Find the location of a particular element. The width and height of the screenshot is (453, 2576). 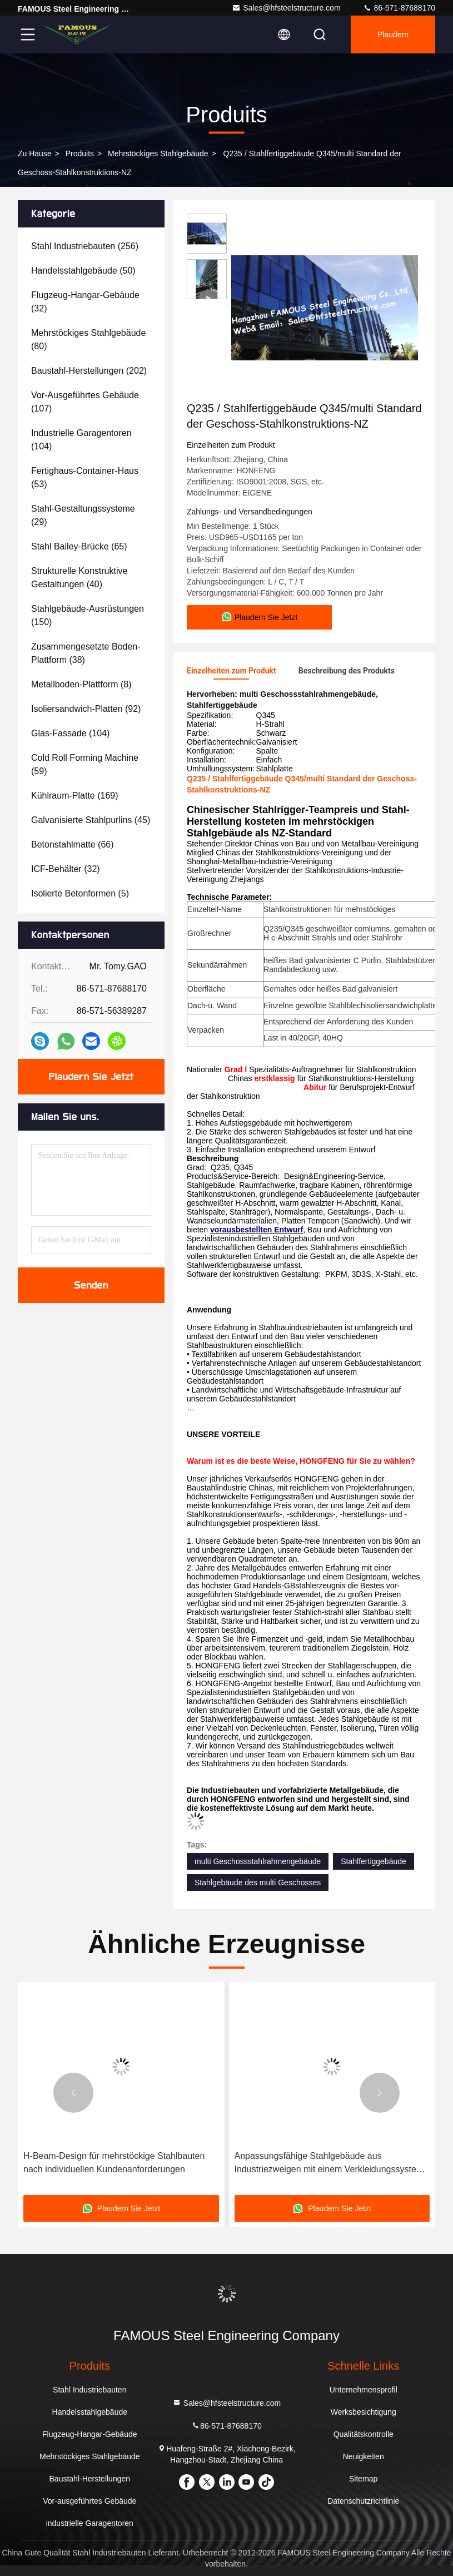

(107) is located at coordinates (85, 401).